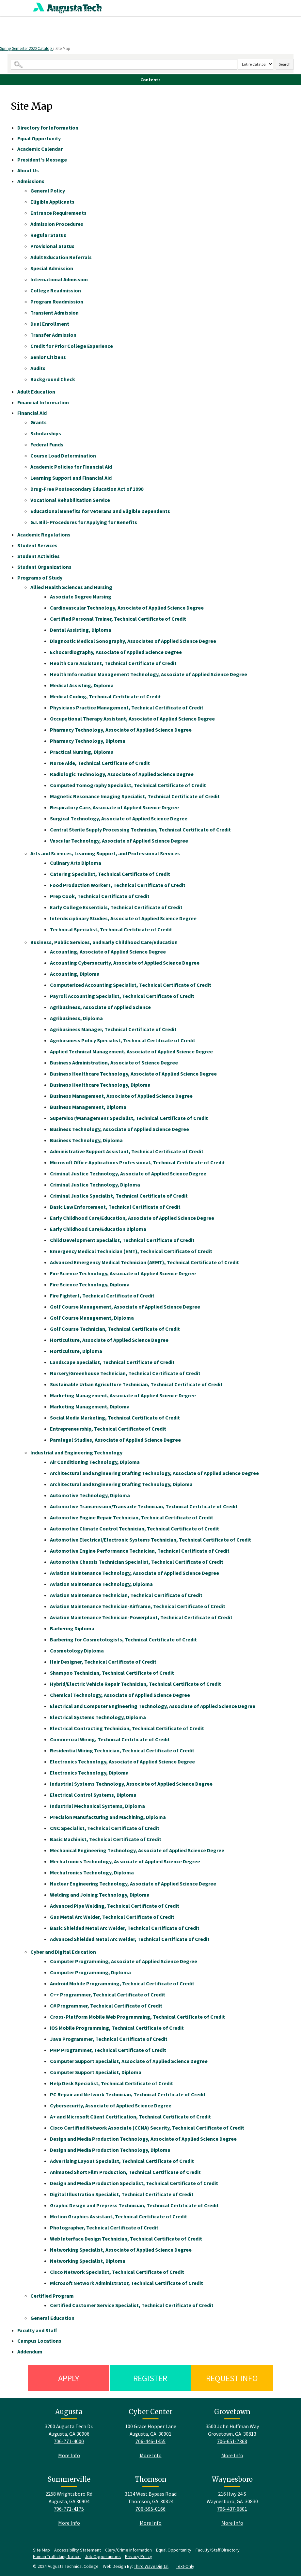  Describe the element at coordinates (115, 1206) in the screenshot. I see `Basic Law Enforcement, Technical Certificate of Credit` at that location.